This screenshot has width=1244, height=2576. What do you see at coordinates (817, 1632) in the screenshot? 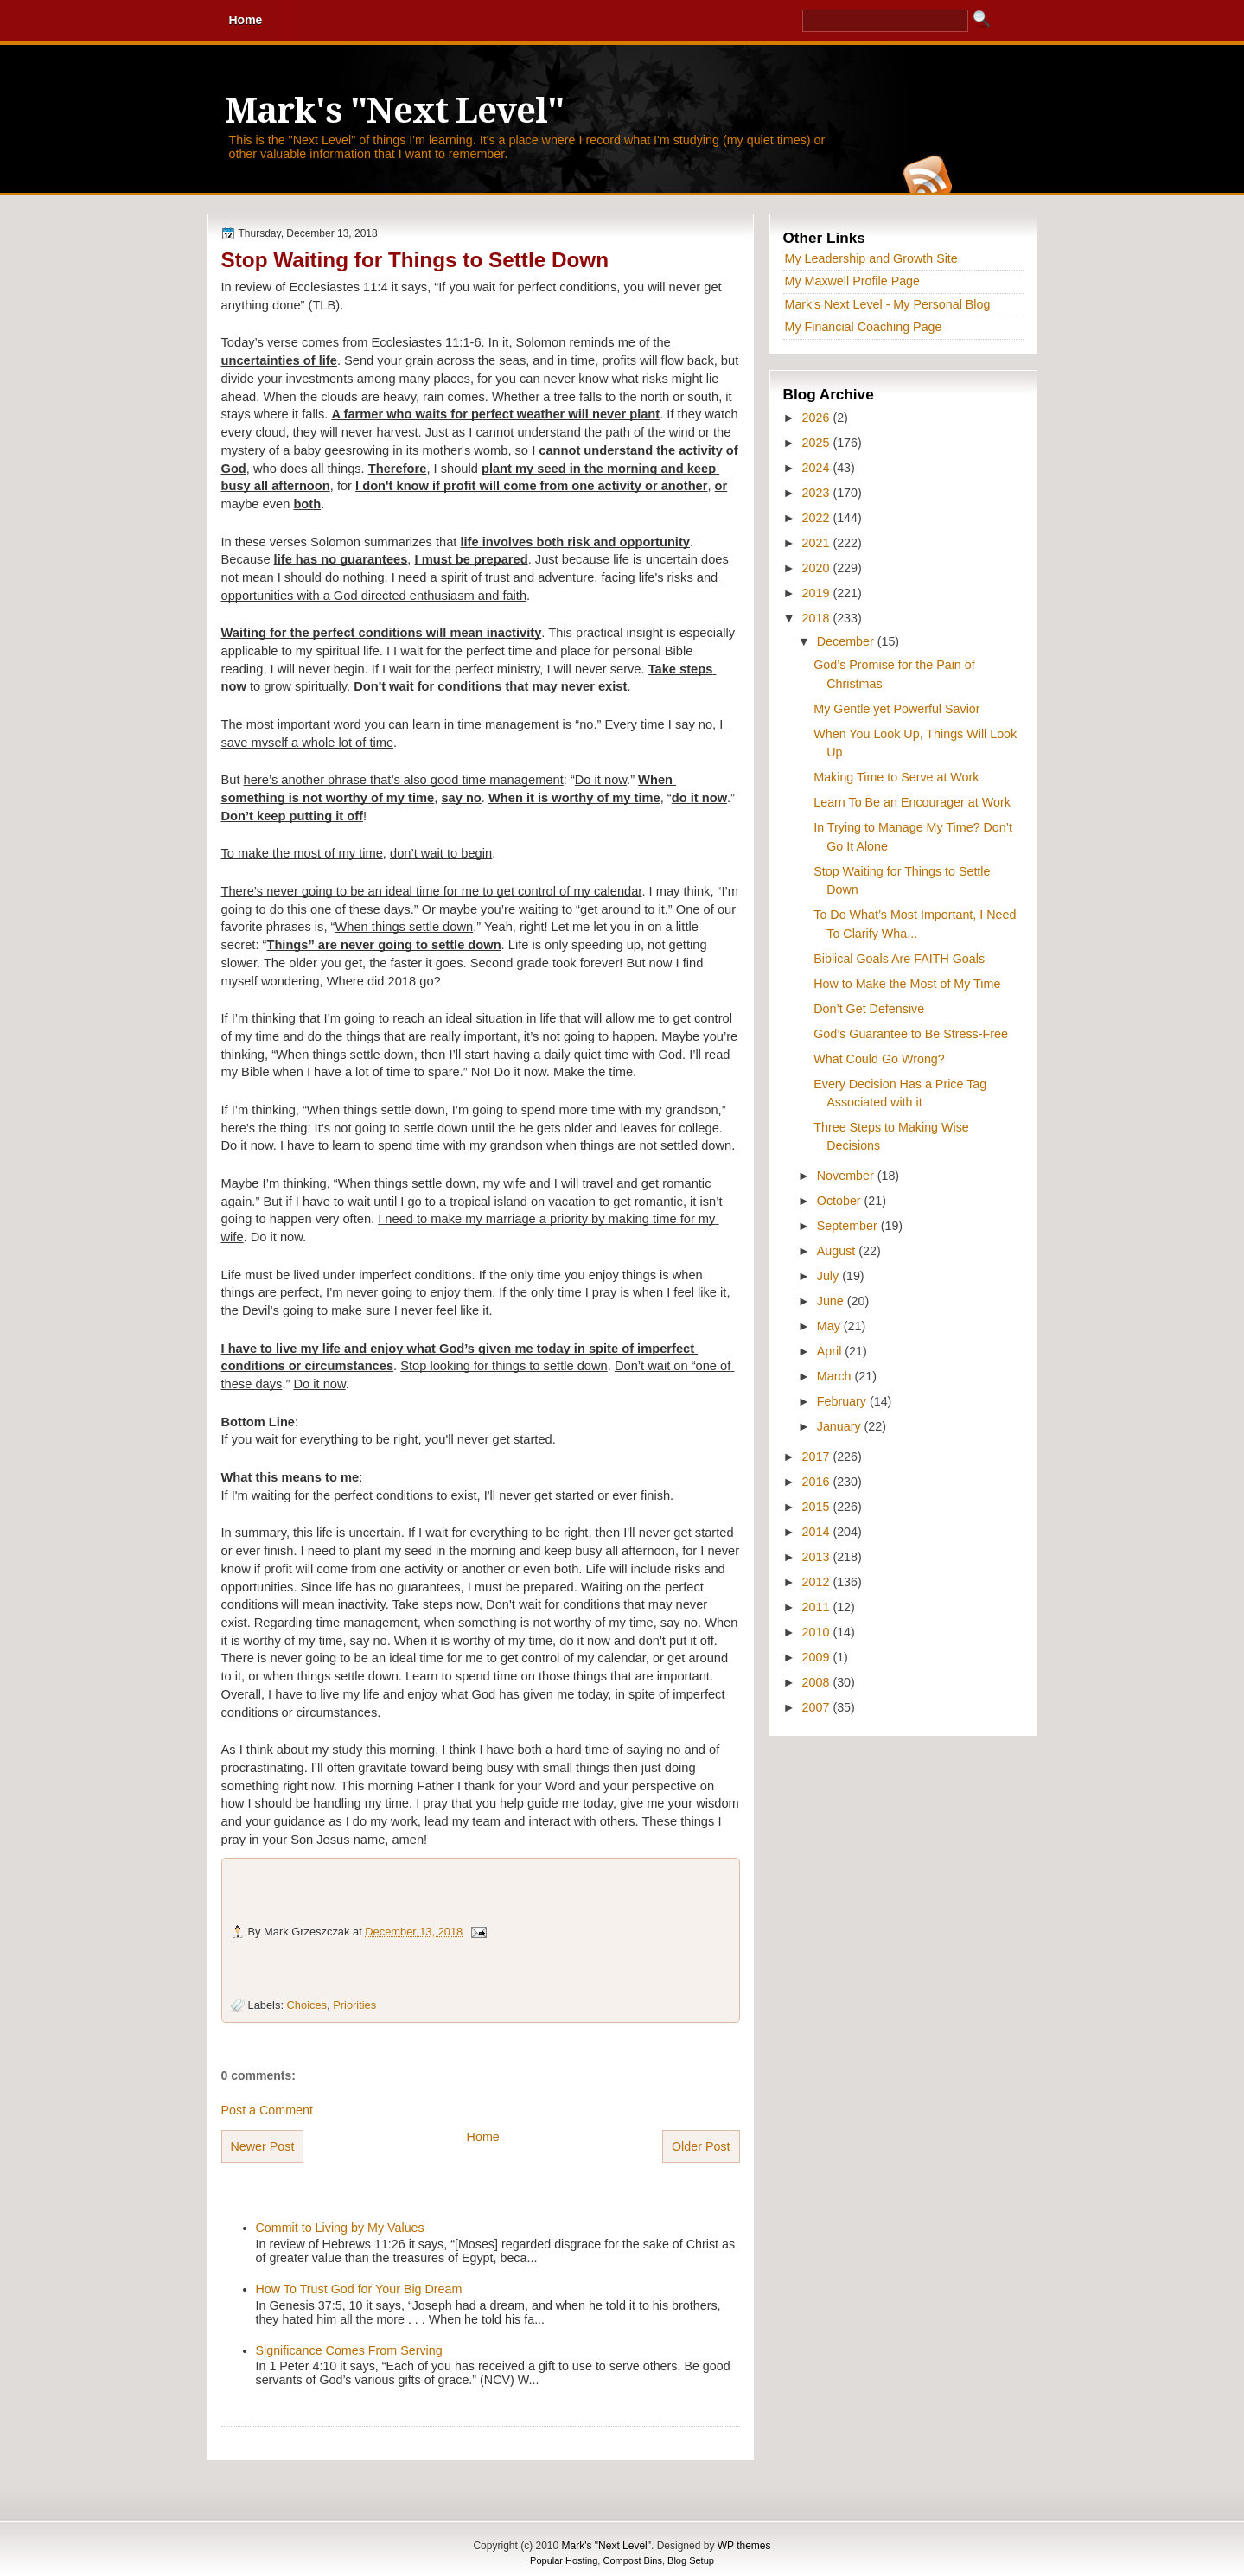
I see `2010` at bounding box center [817, 1632].